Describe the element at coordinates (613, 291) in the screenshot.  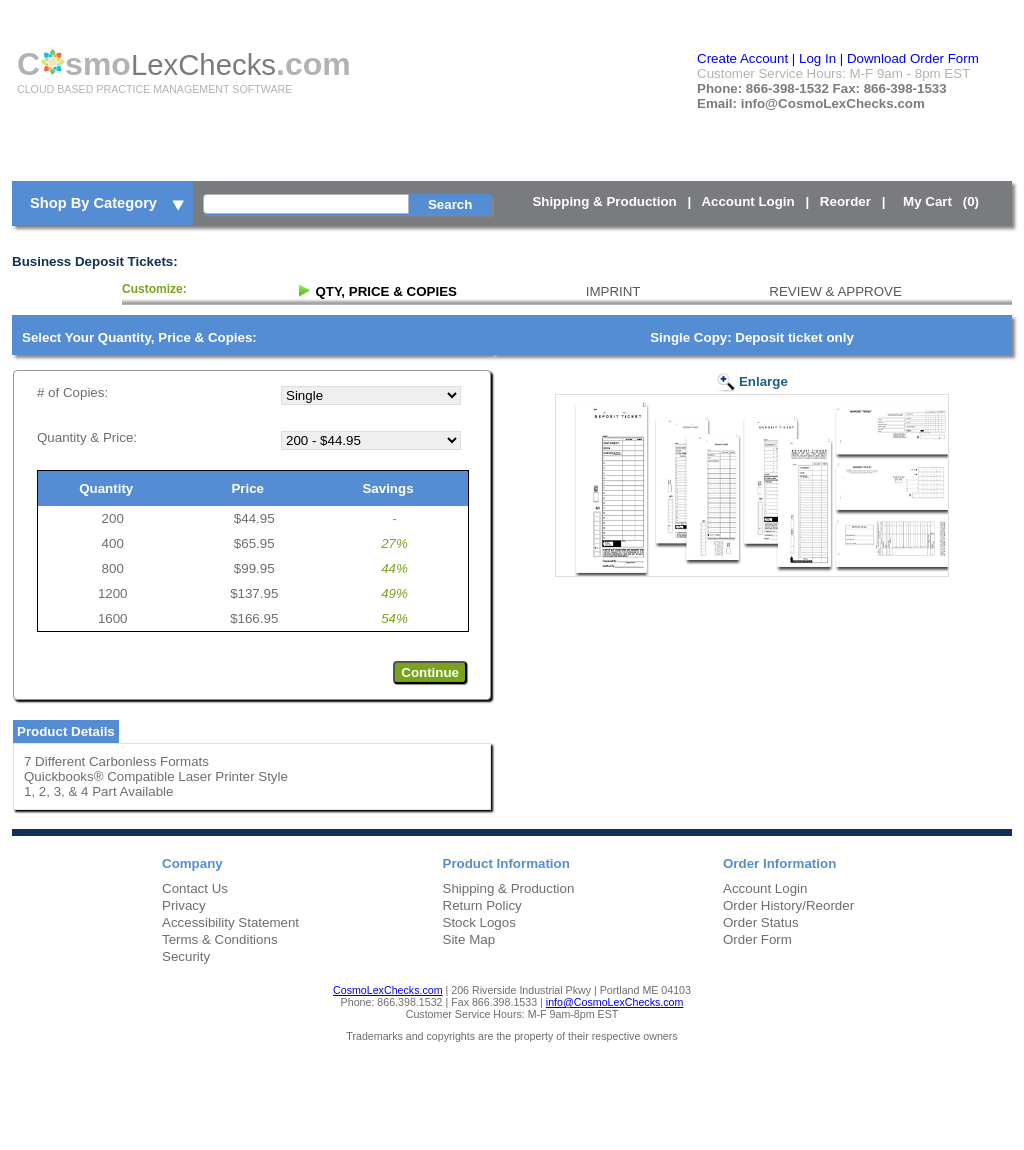
I see `IMPRINT` at that location.